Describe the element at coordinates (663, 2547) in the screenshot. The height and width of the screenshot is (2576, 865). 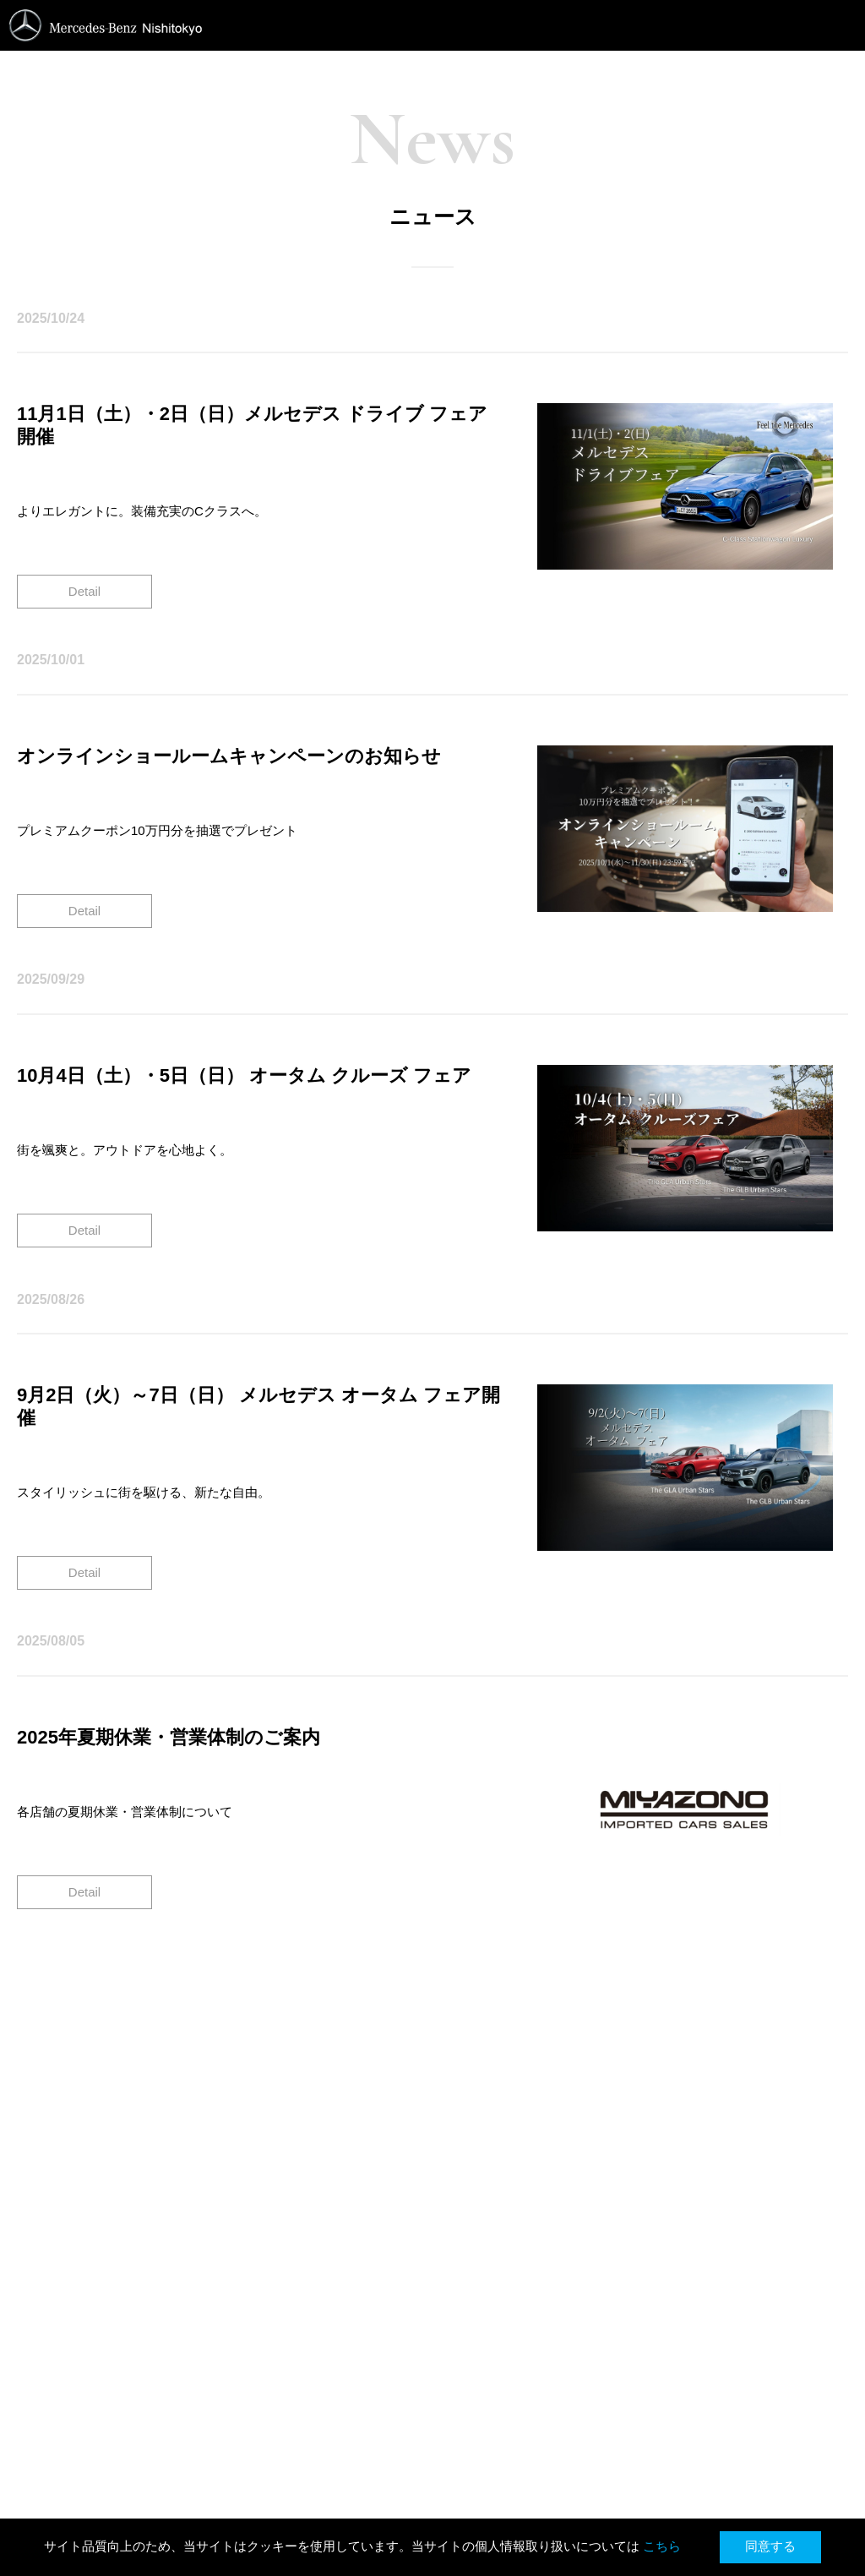
I see `こちら` at that location.